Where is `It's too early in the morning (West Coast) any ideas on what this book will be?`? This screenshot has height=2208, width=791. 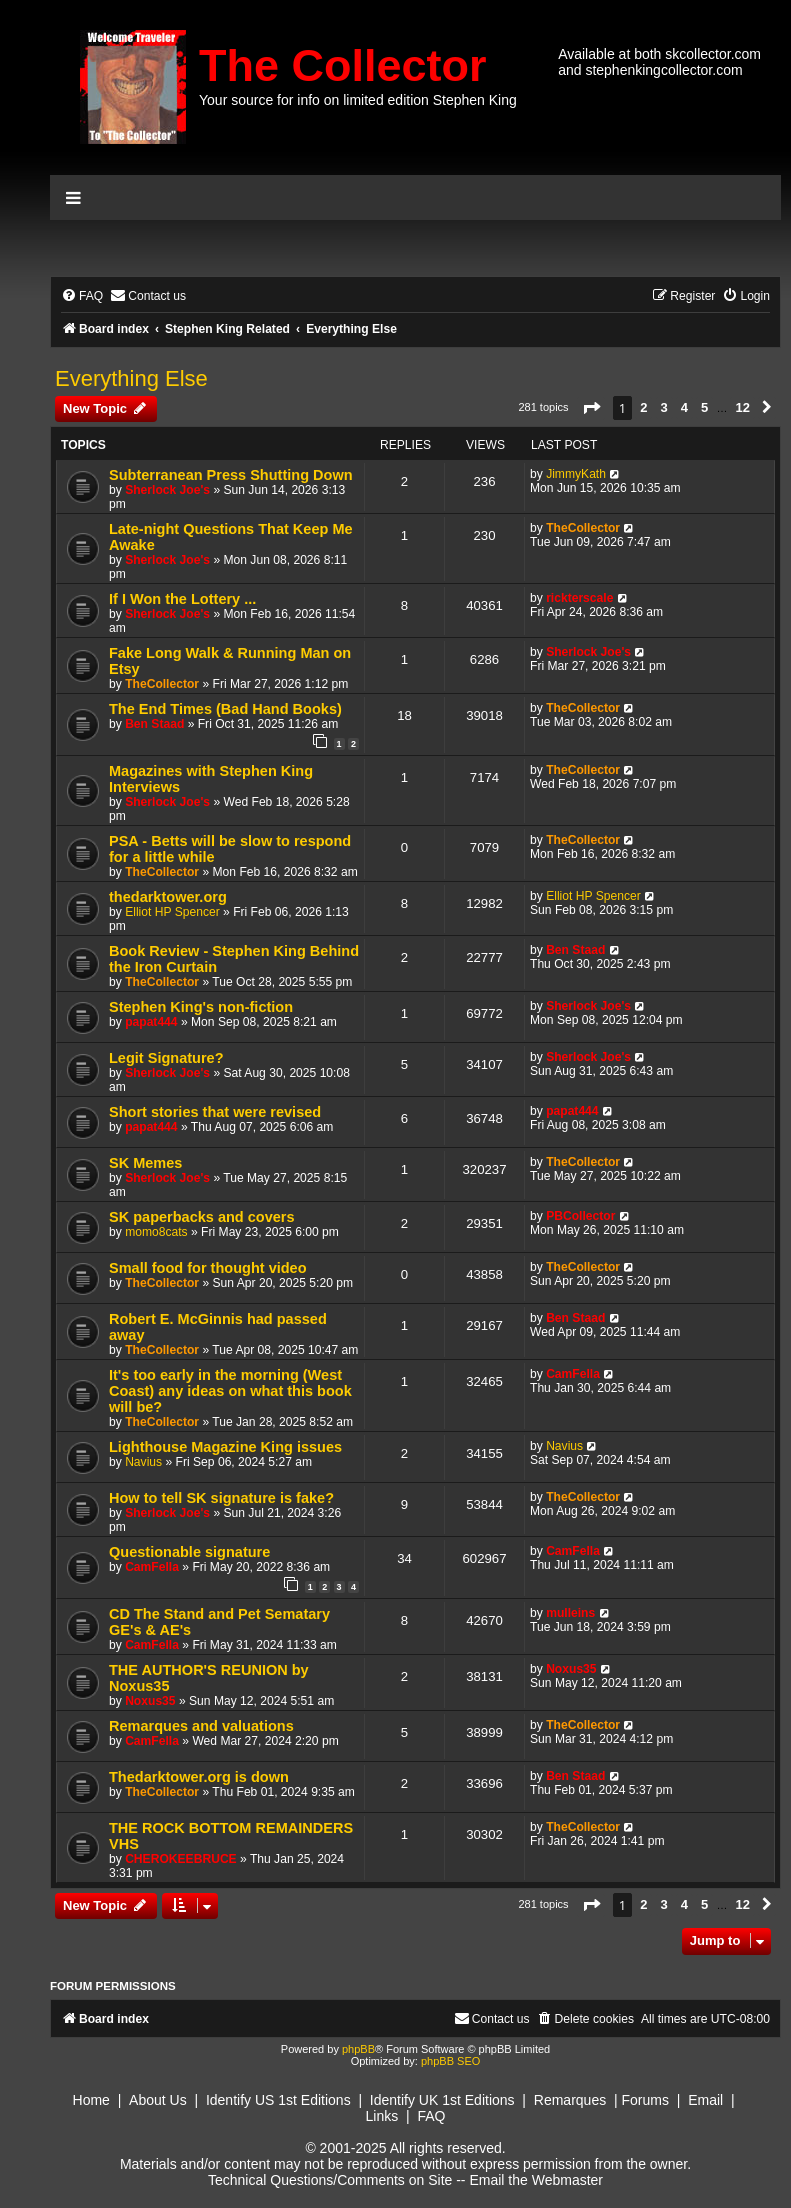
It's too early in the morning (West Coast) any ideas on what this book will be? is located at coordinates (230, 1391).